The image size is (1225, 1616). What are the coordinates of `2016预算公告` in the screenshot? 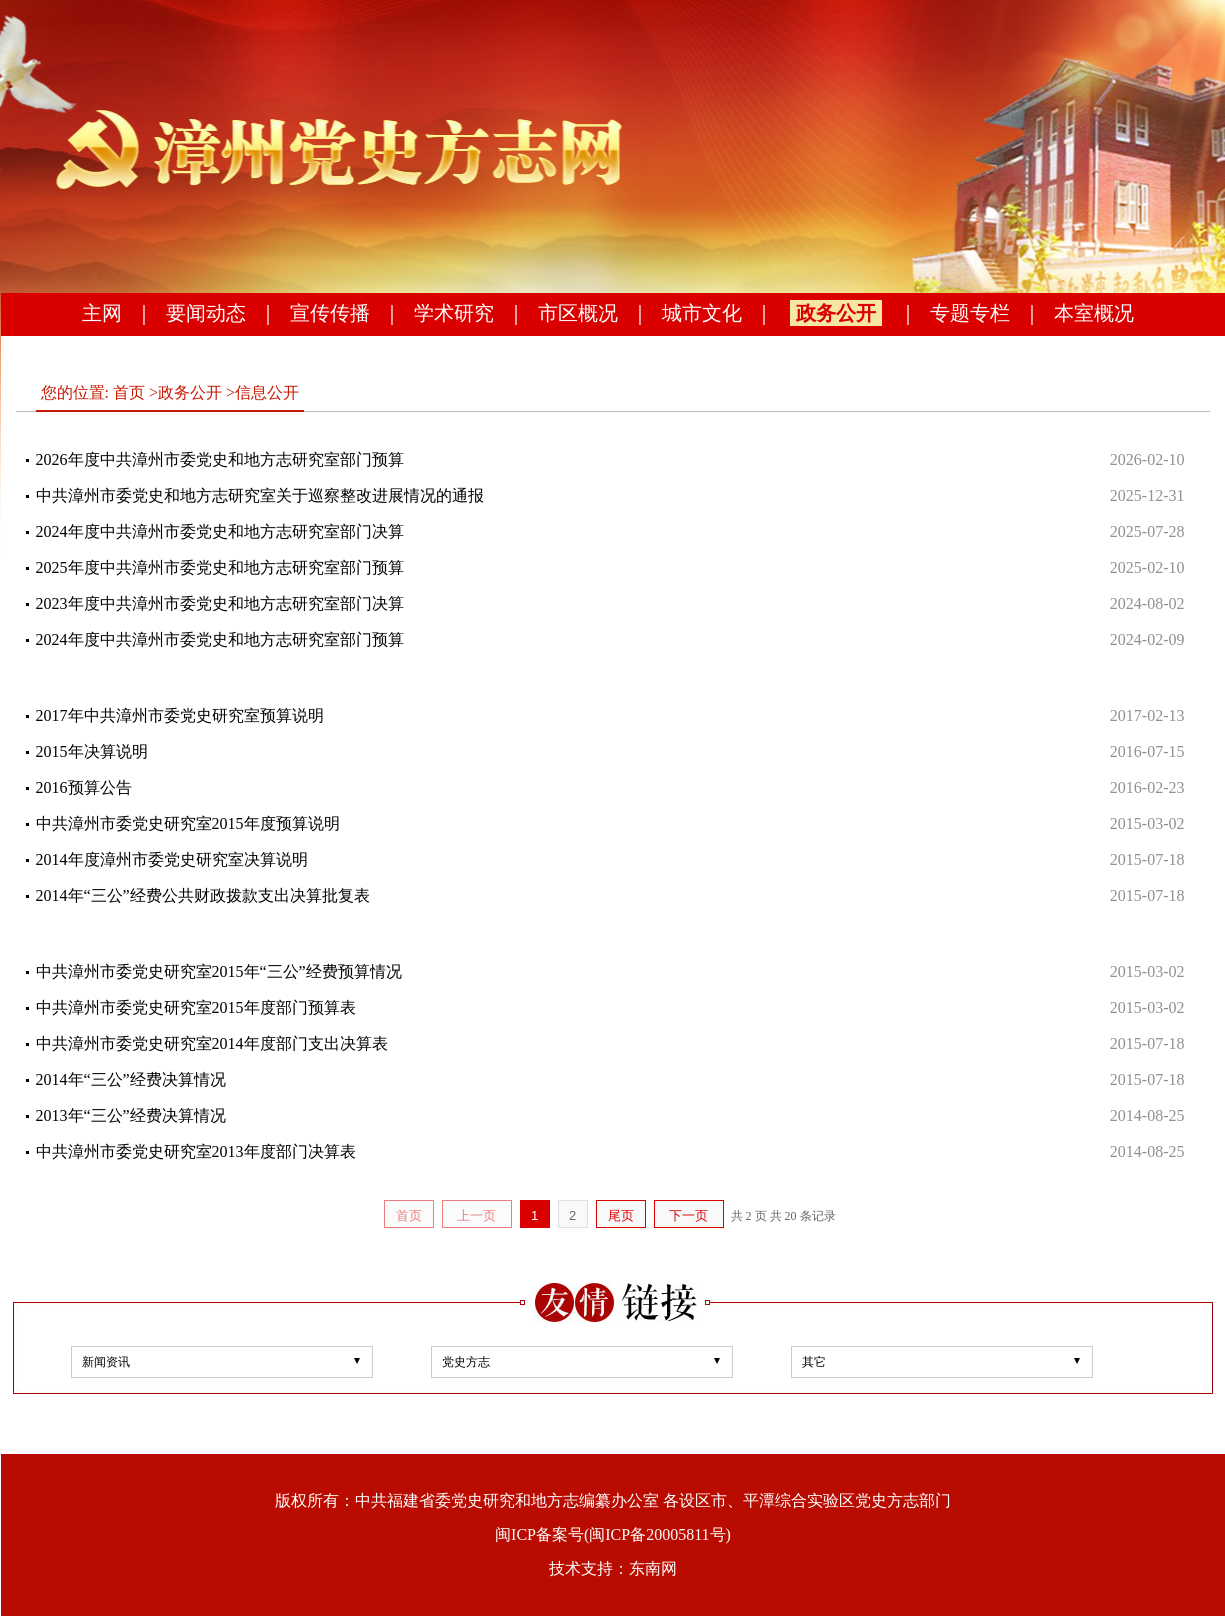 It's located at (84, 787).